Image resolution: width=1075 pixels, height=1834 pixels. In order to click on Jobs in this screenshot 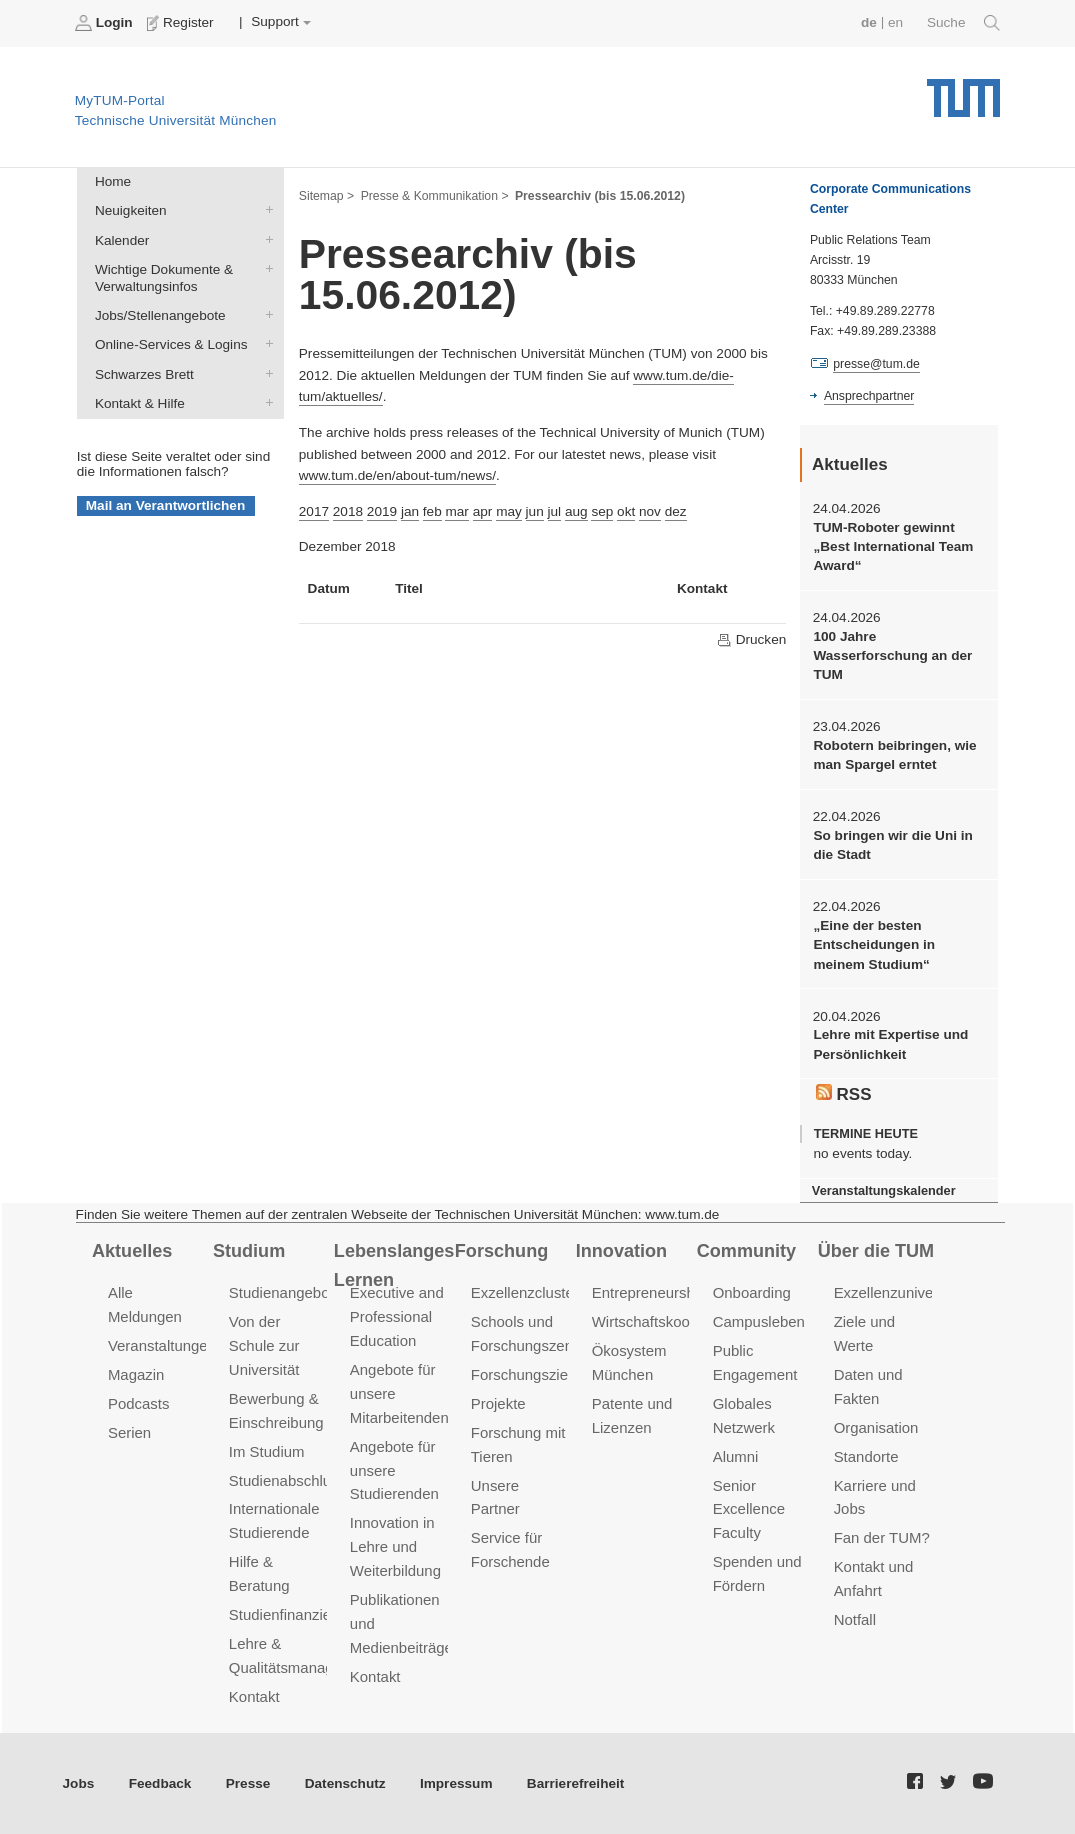, I will do `click(79, 1783)`.